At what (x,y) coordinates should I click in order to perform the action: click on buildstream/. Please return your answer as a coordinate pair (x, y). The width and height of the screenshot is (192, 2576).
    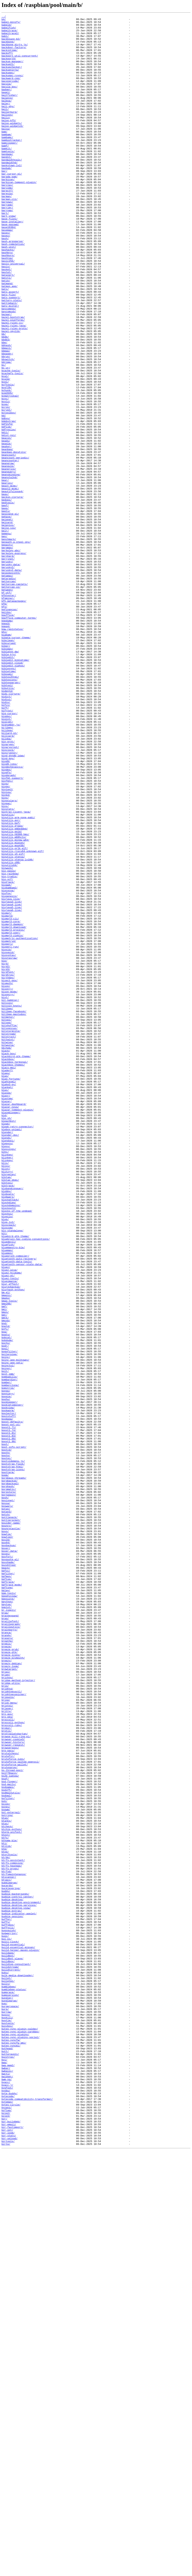
    Looking at the image, I should click on (10, 2357).